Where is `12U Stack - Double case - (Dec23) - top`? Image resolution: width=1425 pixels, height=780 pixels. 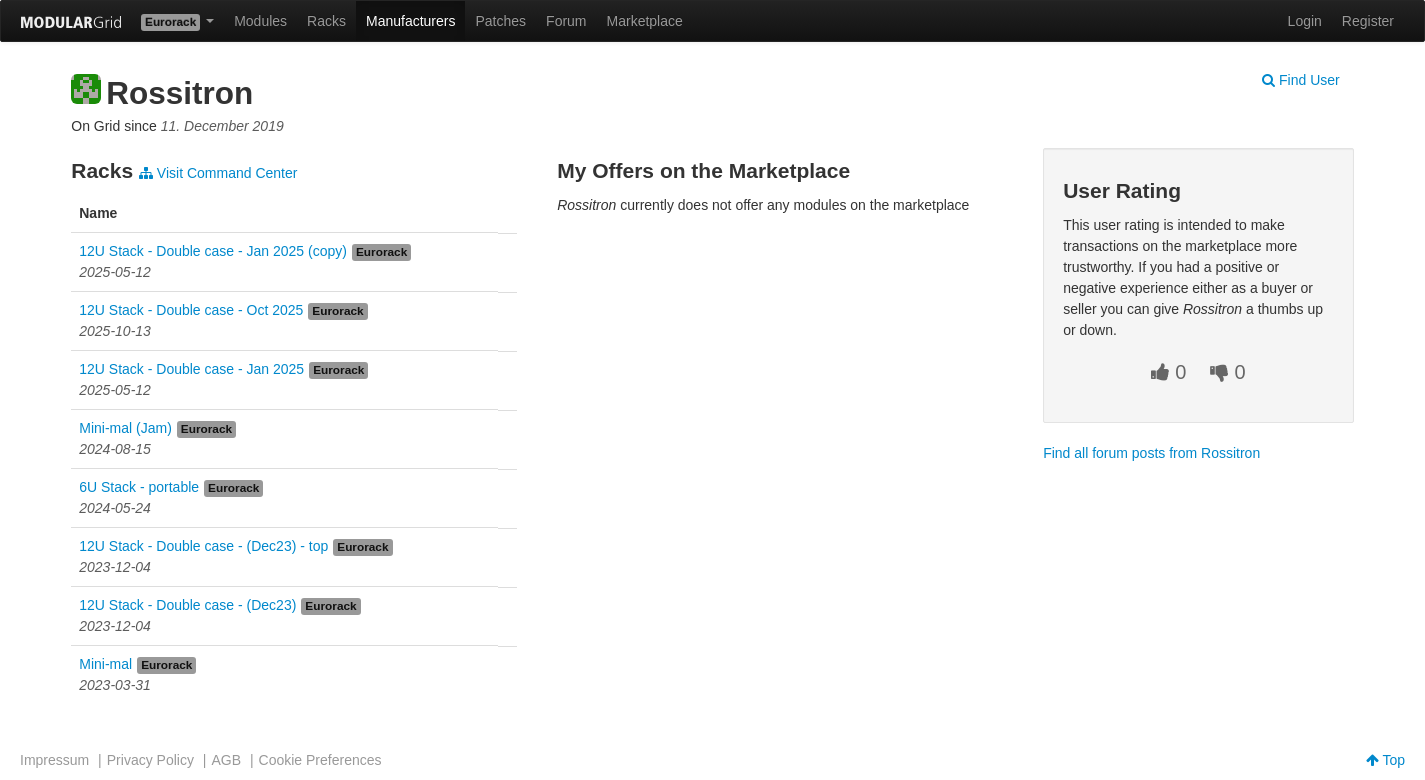
12U Stack - Double case - (Dec23) - top is located at coordinates (203, 546).